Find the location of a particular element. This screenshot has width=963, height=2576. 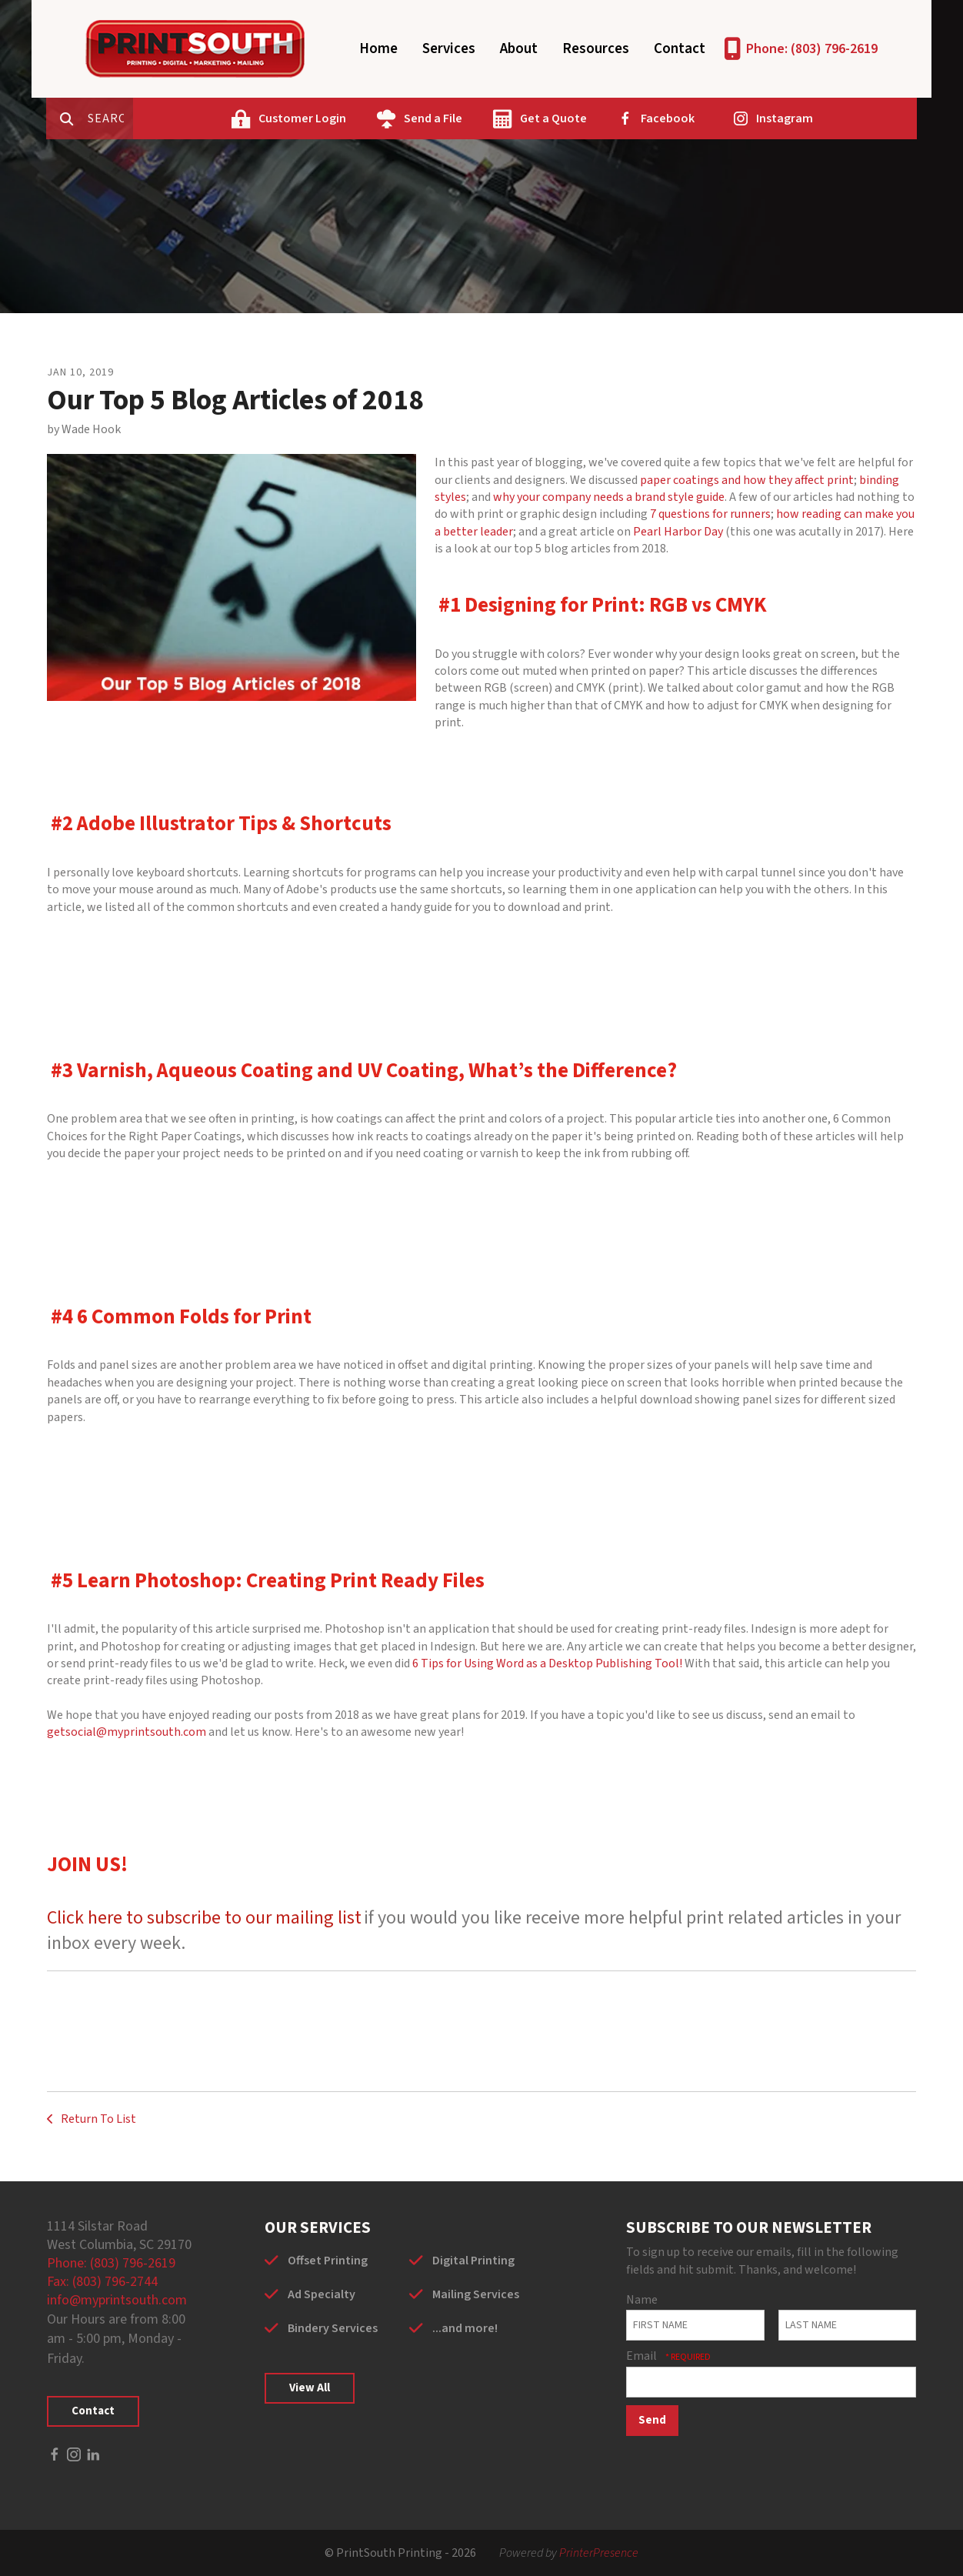

7 questions for runners is located at coordinates (710, 514).